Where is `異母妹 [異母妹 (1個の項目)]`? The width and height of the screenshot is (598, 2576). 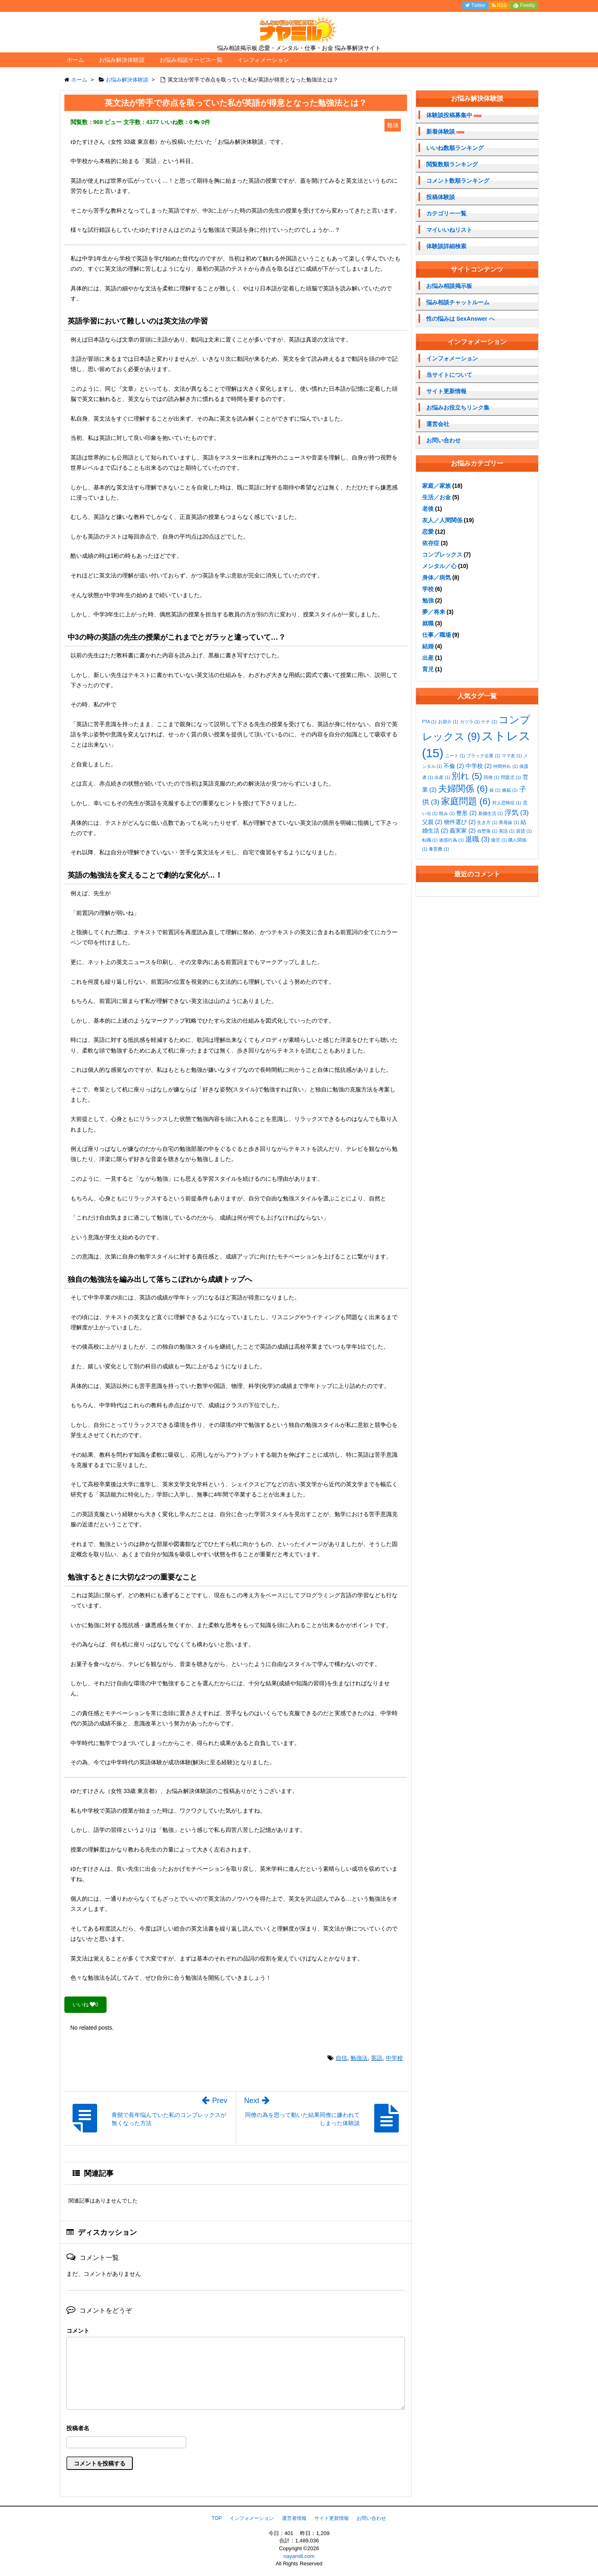
異母妹 [異母妹 (1個の項目)] is located at coordinates (509, 822).